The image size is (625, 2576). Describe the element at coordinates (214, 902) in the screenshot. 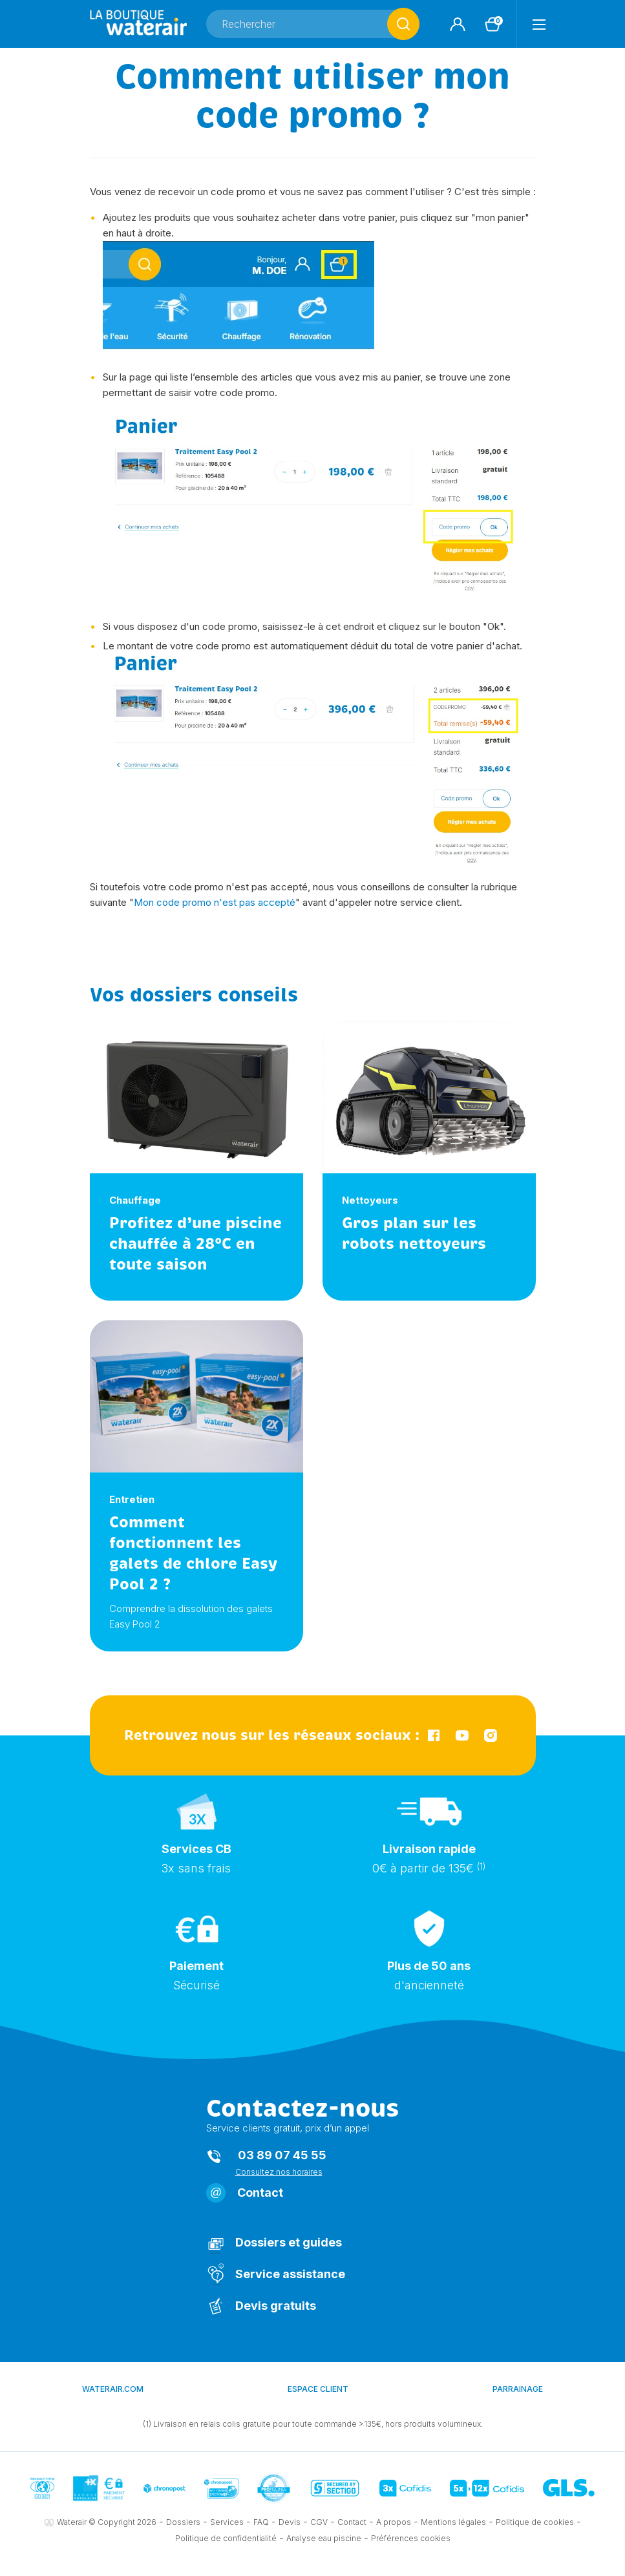

I see `Mon code promo n'est pas accepté` at that location.